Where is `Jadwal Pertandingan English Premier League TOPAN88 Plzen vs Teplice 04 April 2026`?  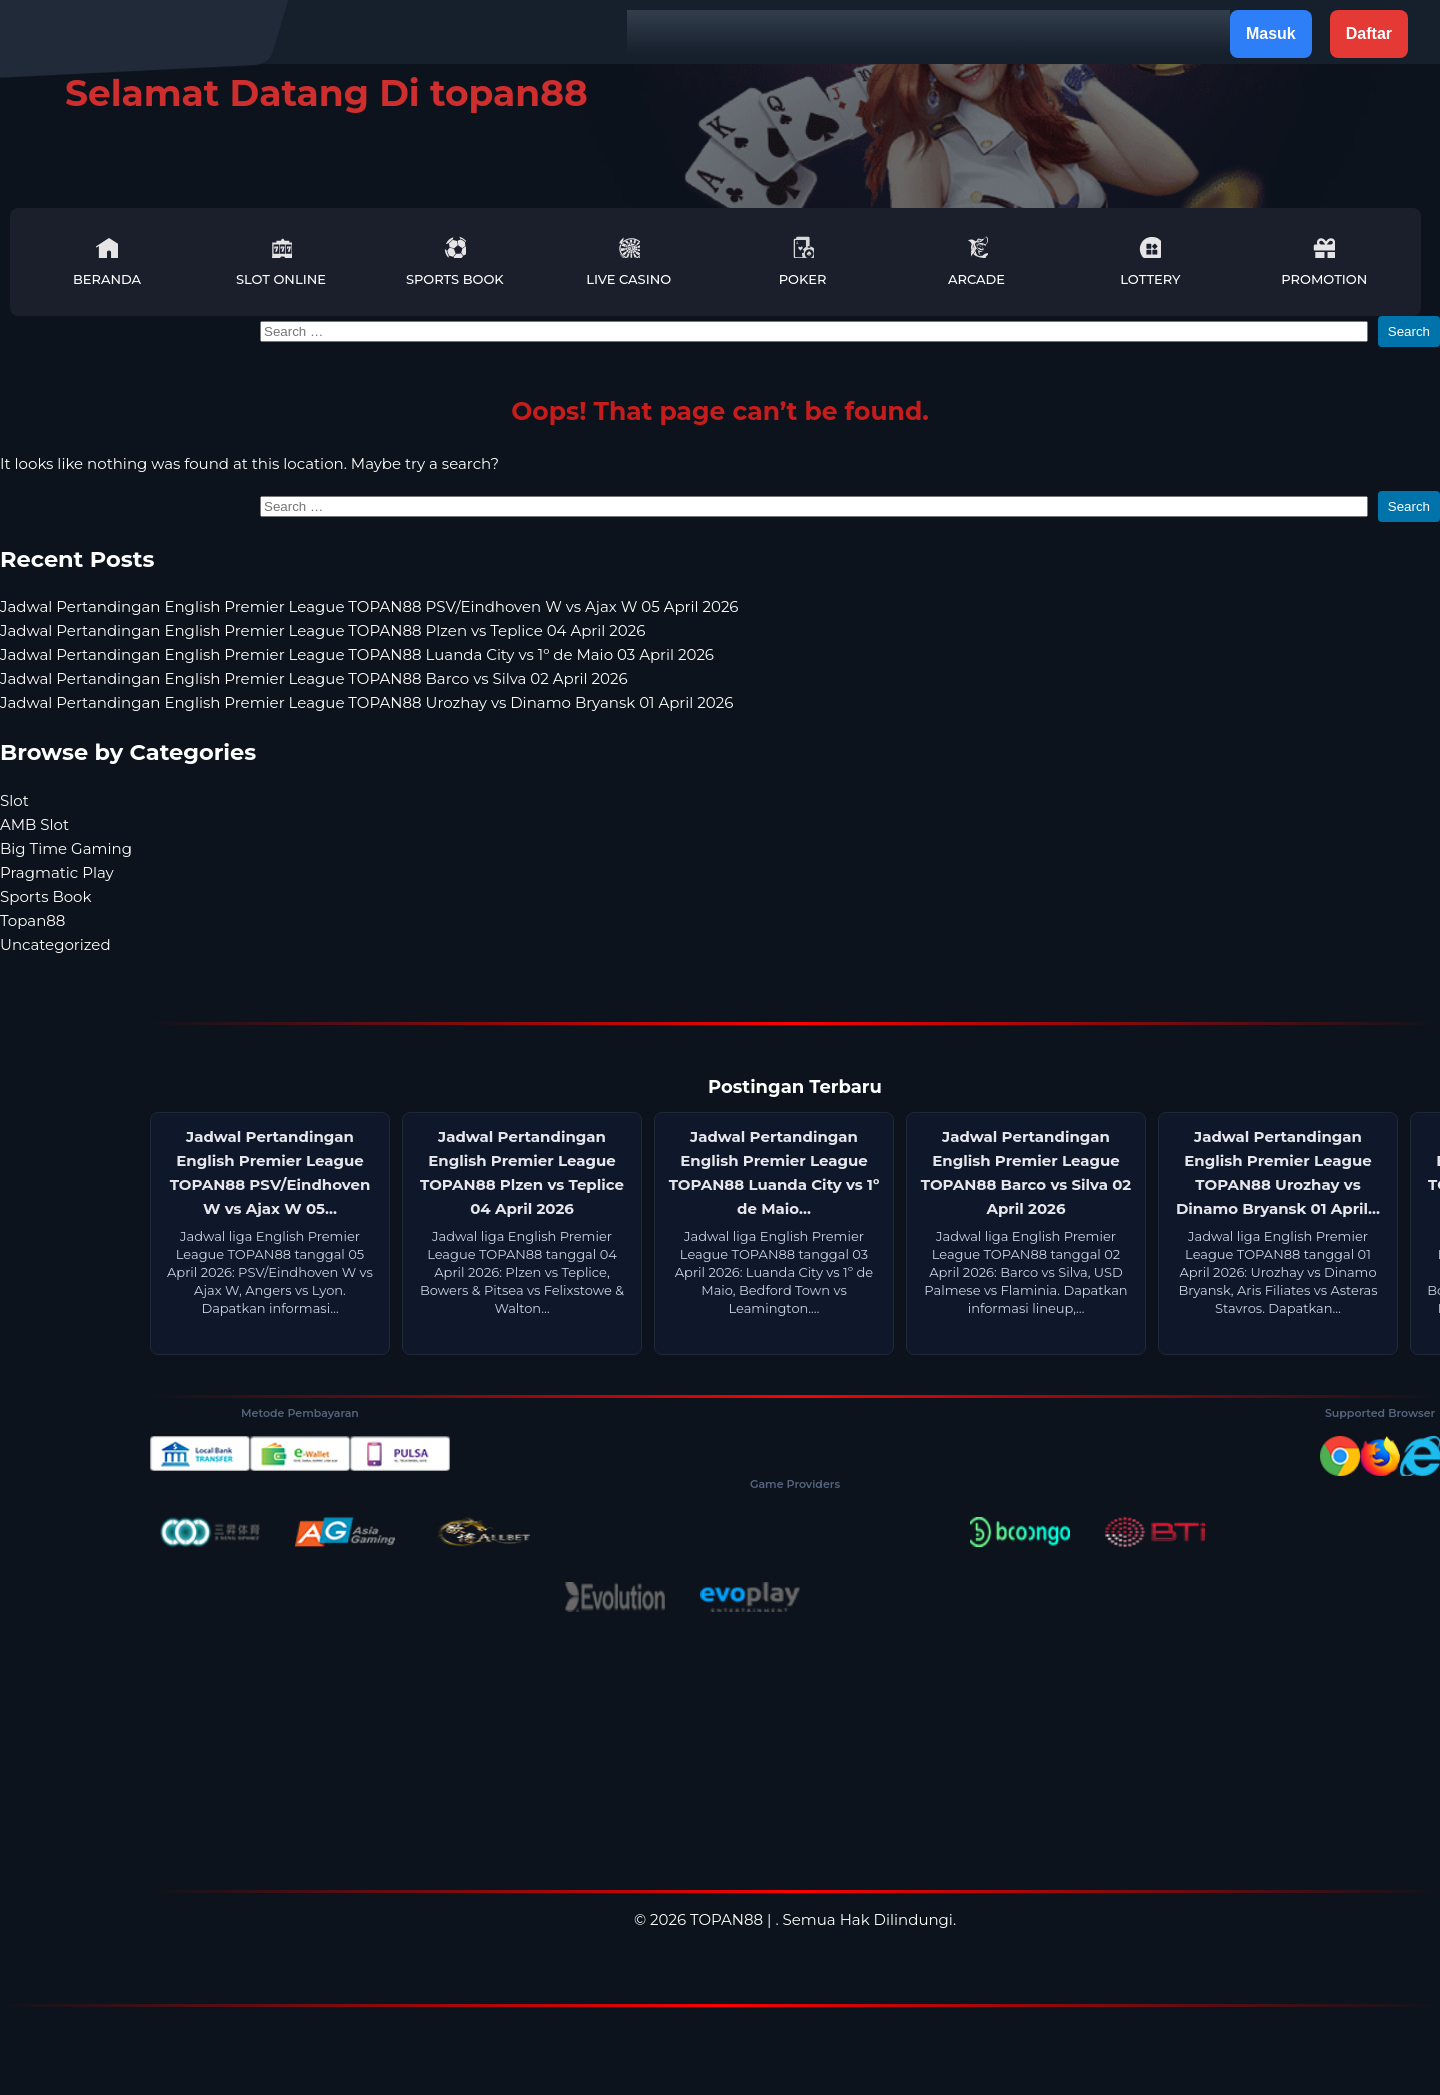 Jadwal Pertandingan English Premier League TOPAN88 Plzen vs Teplice 04 April 2026 is located at coordinates (322, 630).